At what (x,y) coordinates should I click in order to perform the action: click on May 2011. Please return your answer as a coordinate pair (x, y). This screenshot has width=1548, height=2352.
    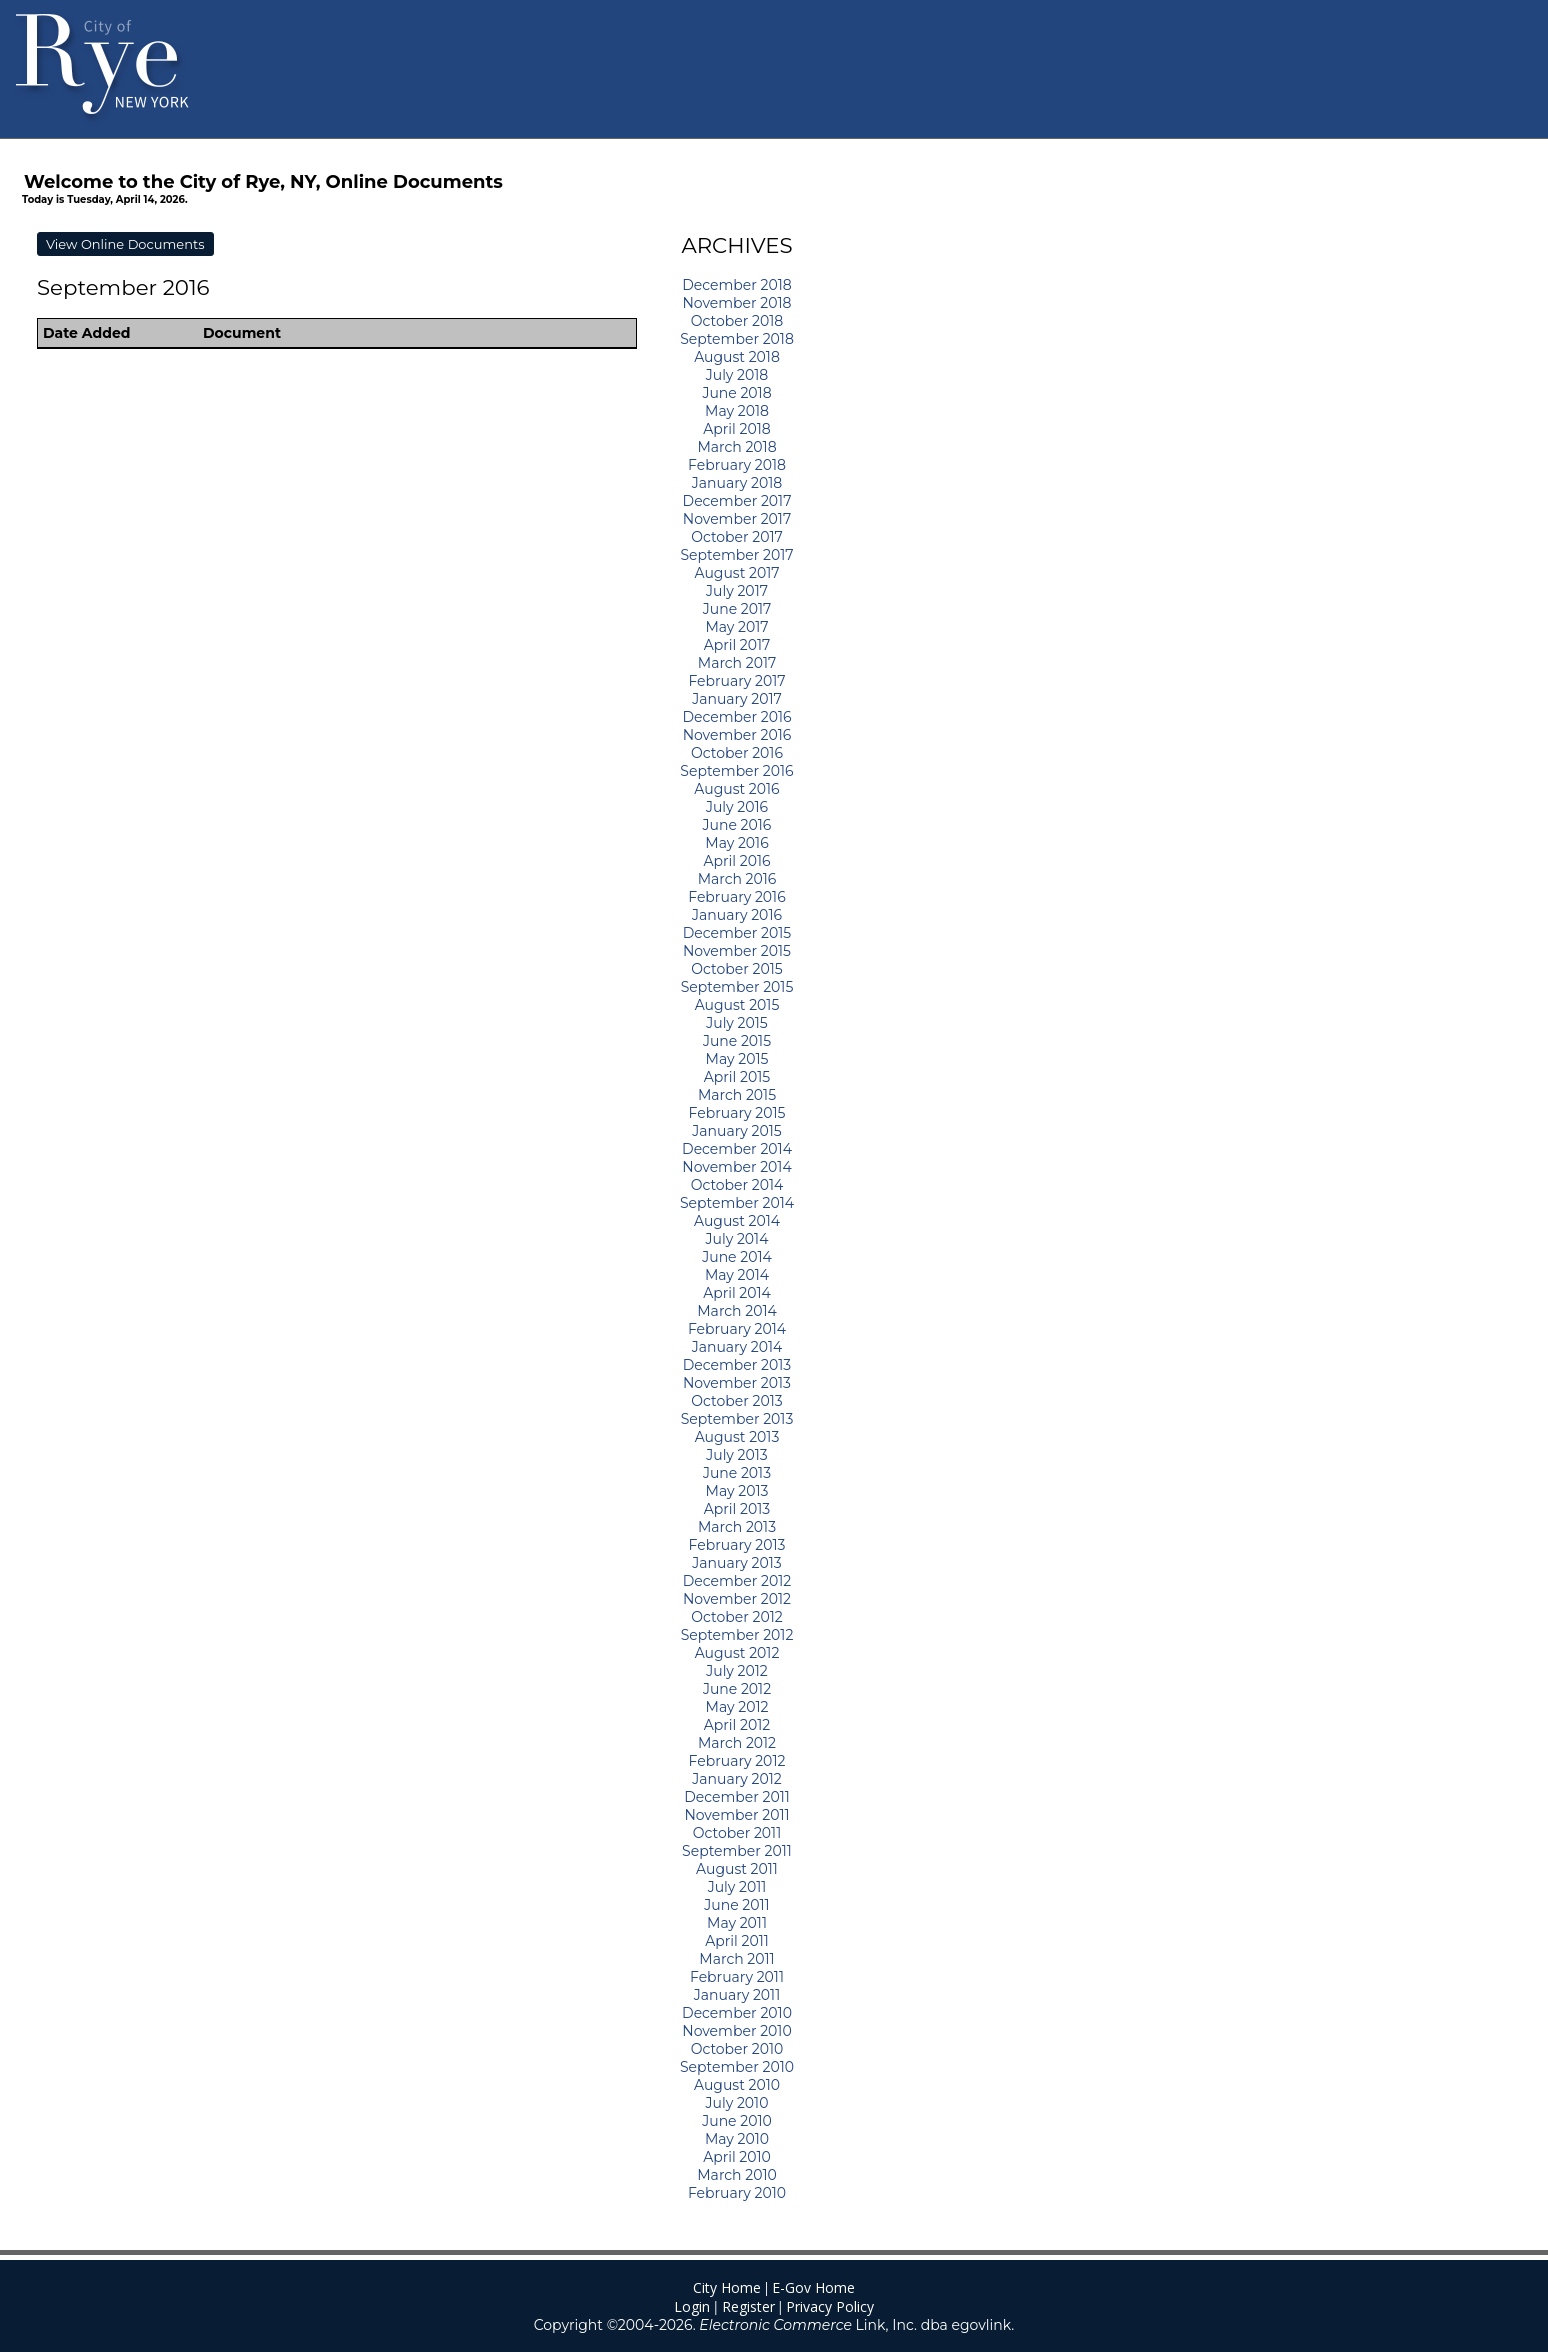
    Looking at the image, I should click on (737, 1923).